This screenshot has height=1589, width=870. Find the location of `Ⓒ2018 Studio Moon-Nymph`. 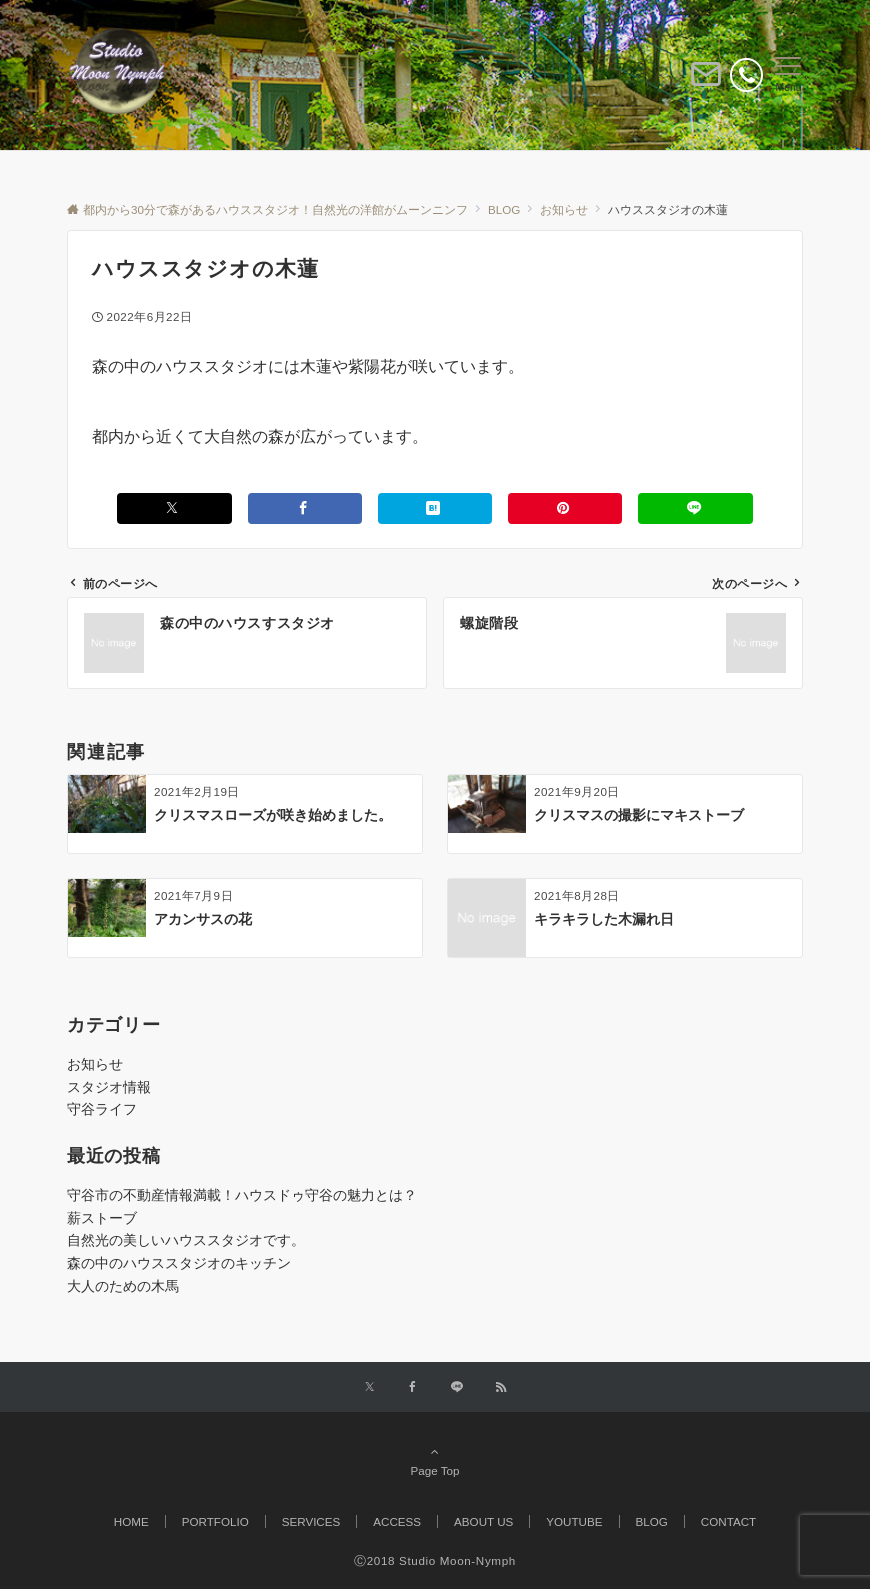

Ⓒ2018 Studio Moon-Nymph is located at coordinates (435, 1560).